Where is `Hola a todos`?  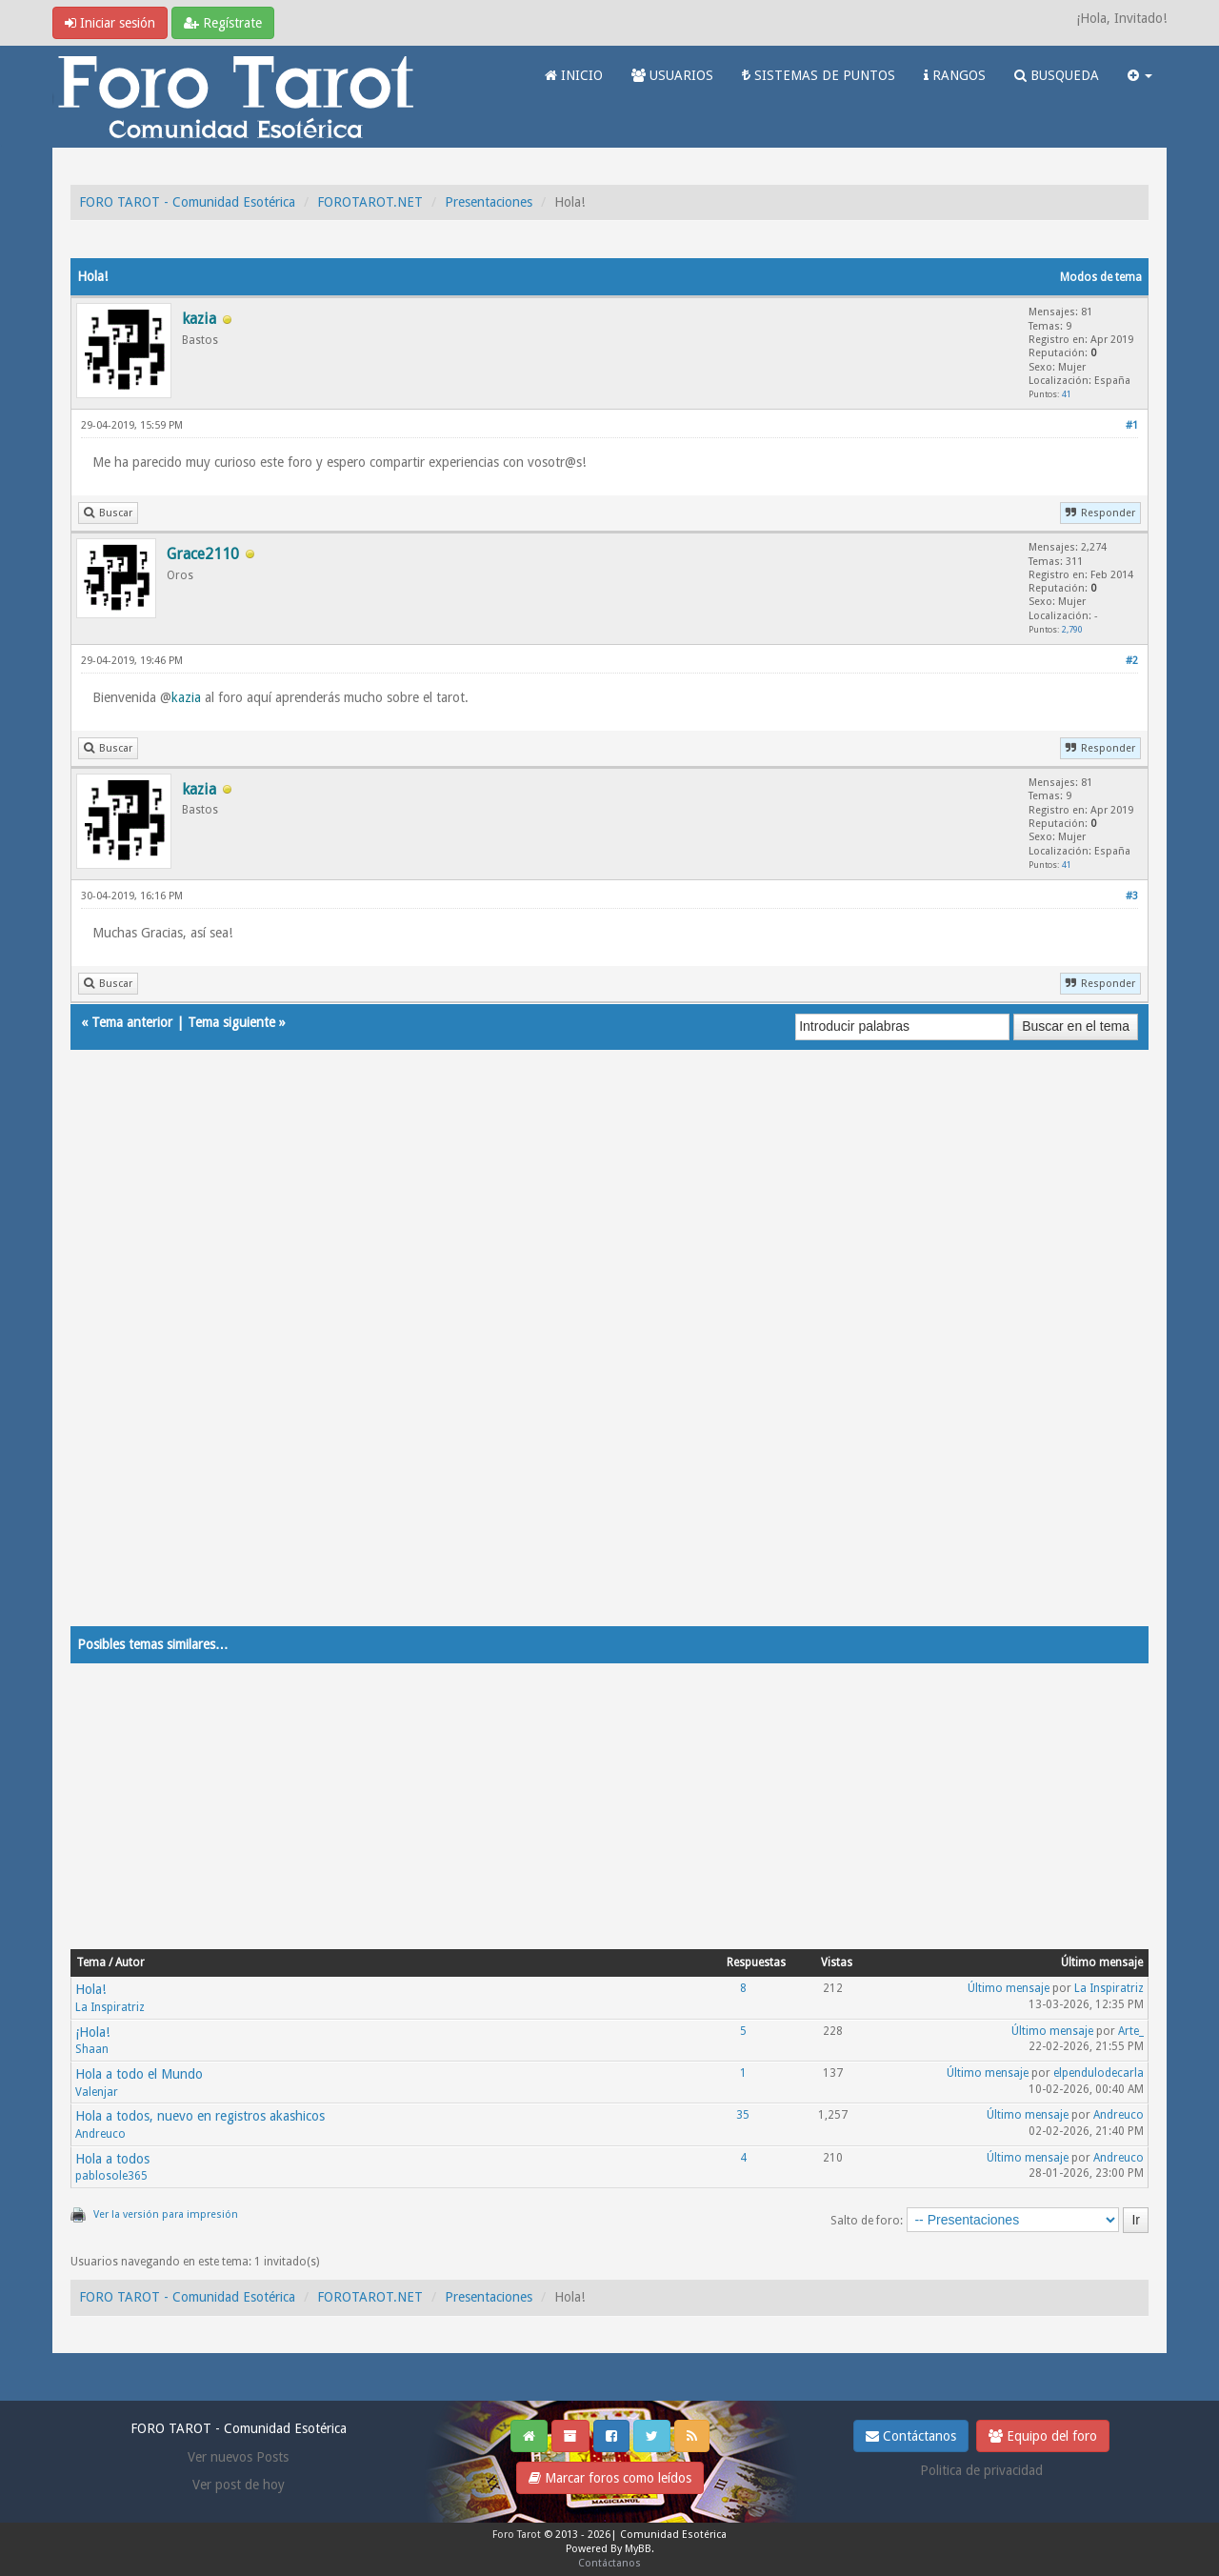
Hola a todos is located at coordinates (112, 2158).